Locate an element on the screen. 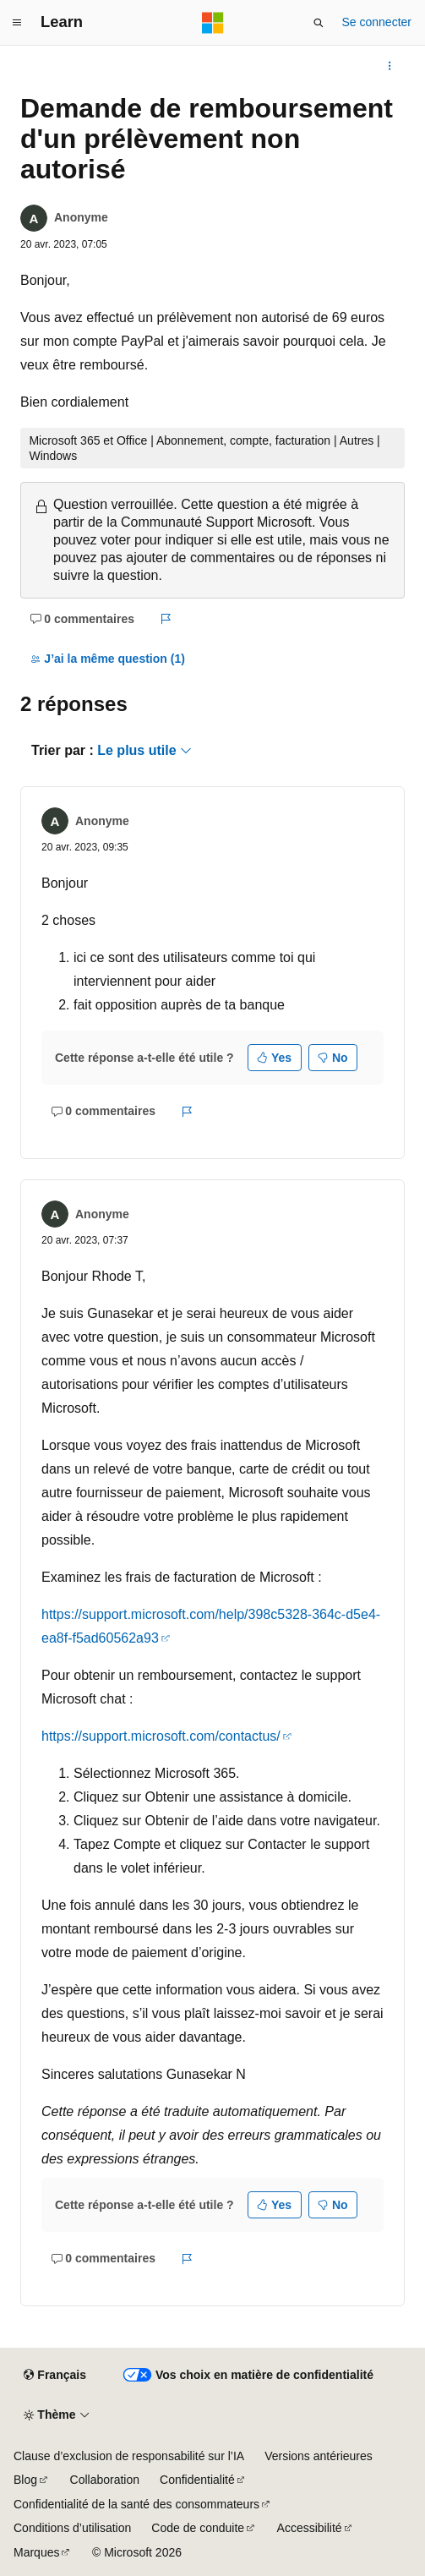  [Navigation globale] is located at coordinates (17, 23).